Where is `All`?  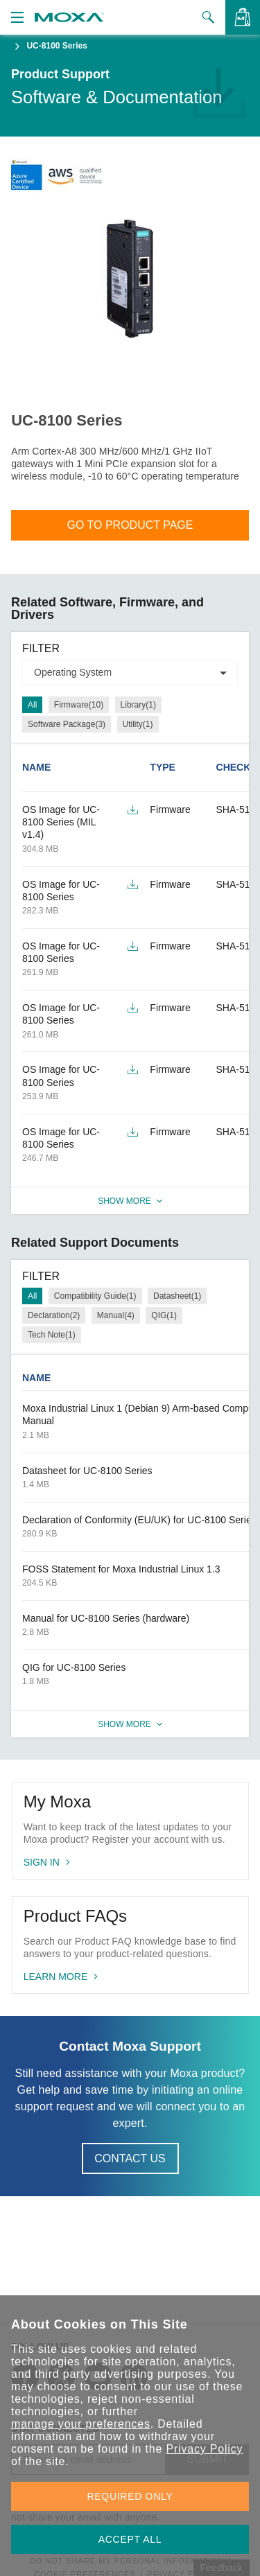 All is located at coordinates (32, 705).